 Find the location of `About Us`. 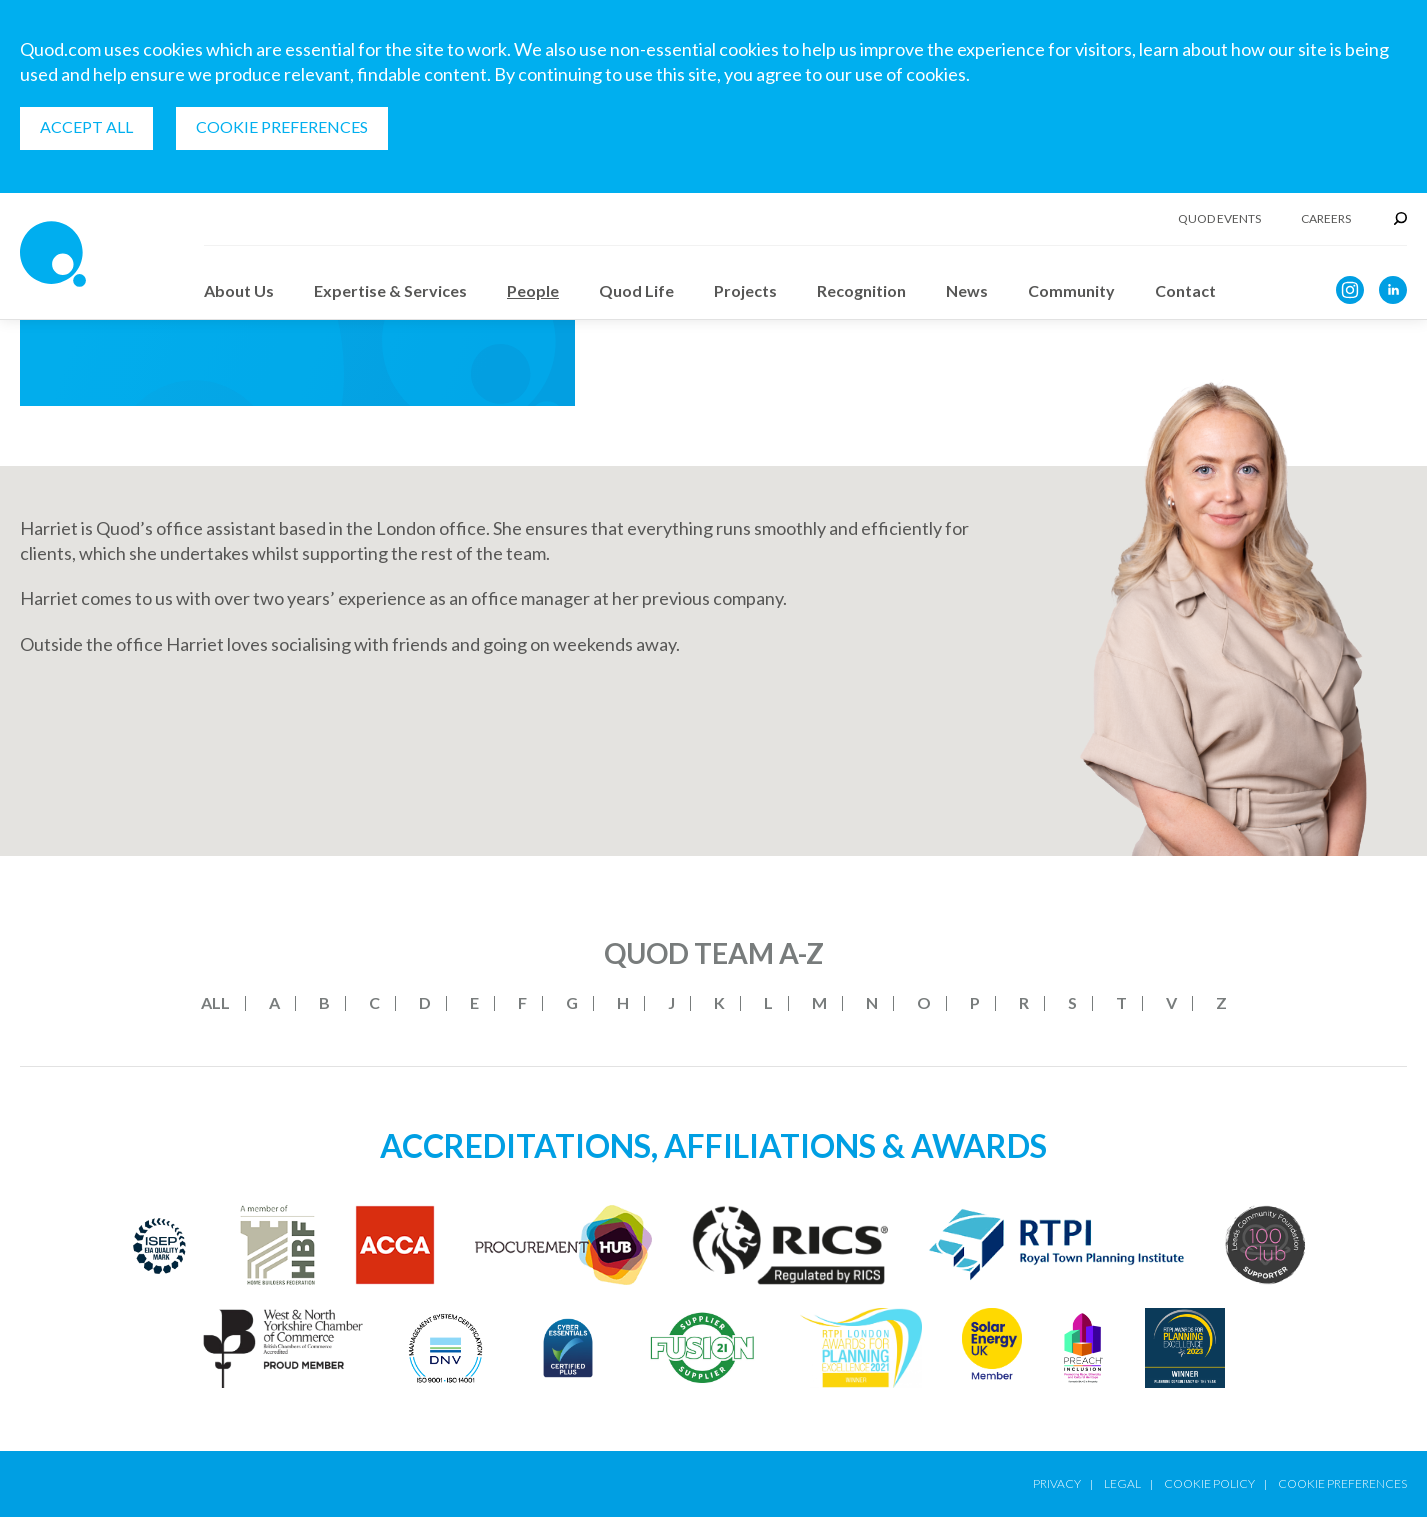

About Us is located at coordinates (239, 290).